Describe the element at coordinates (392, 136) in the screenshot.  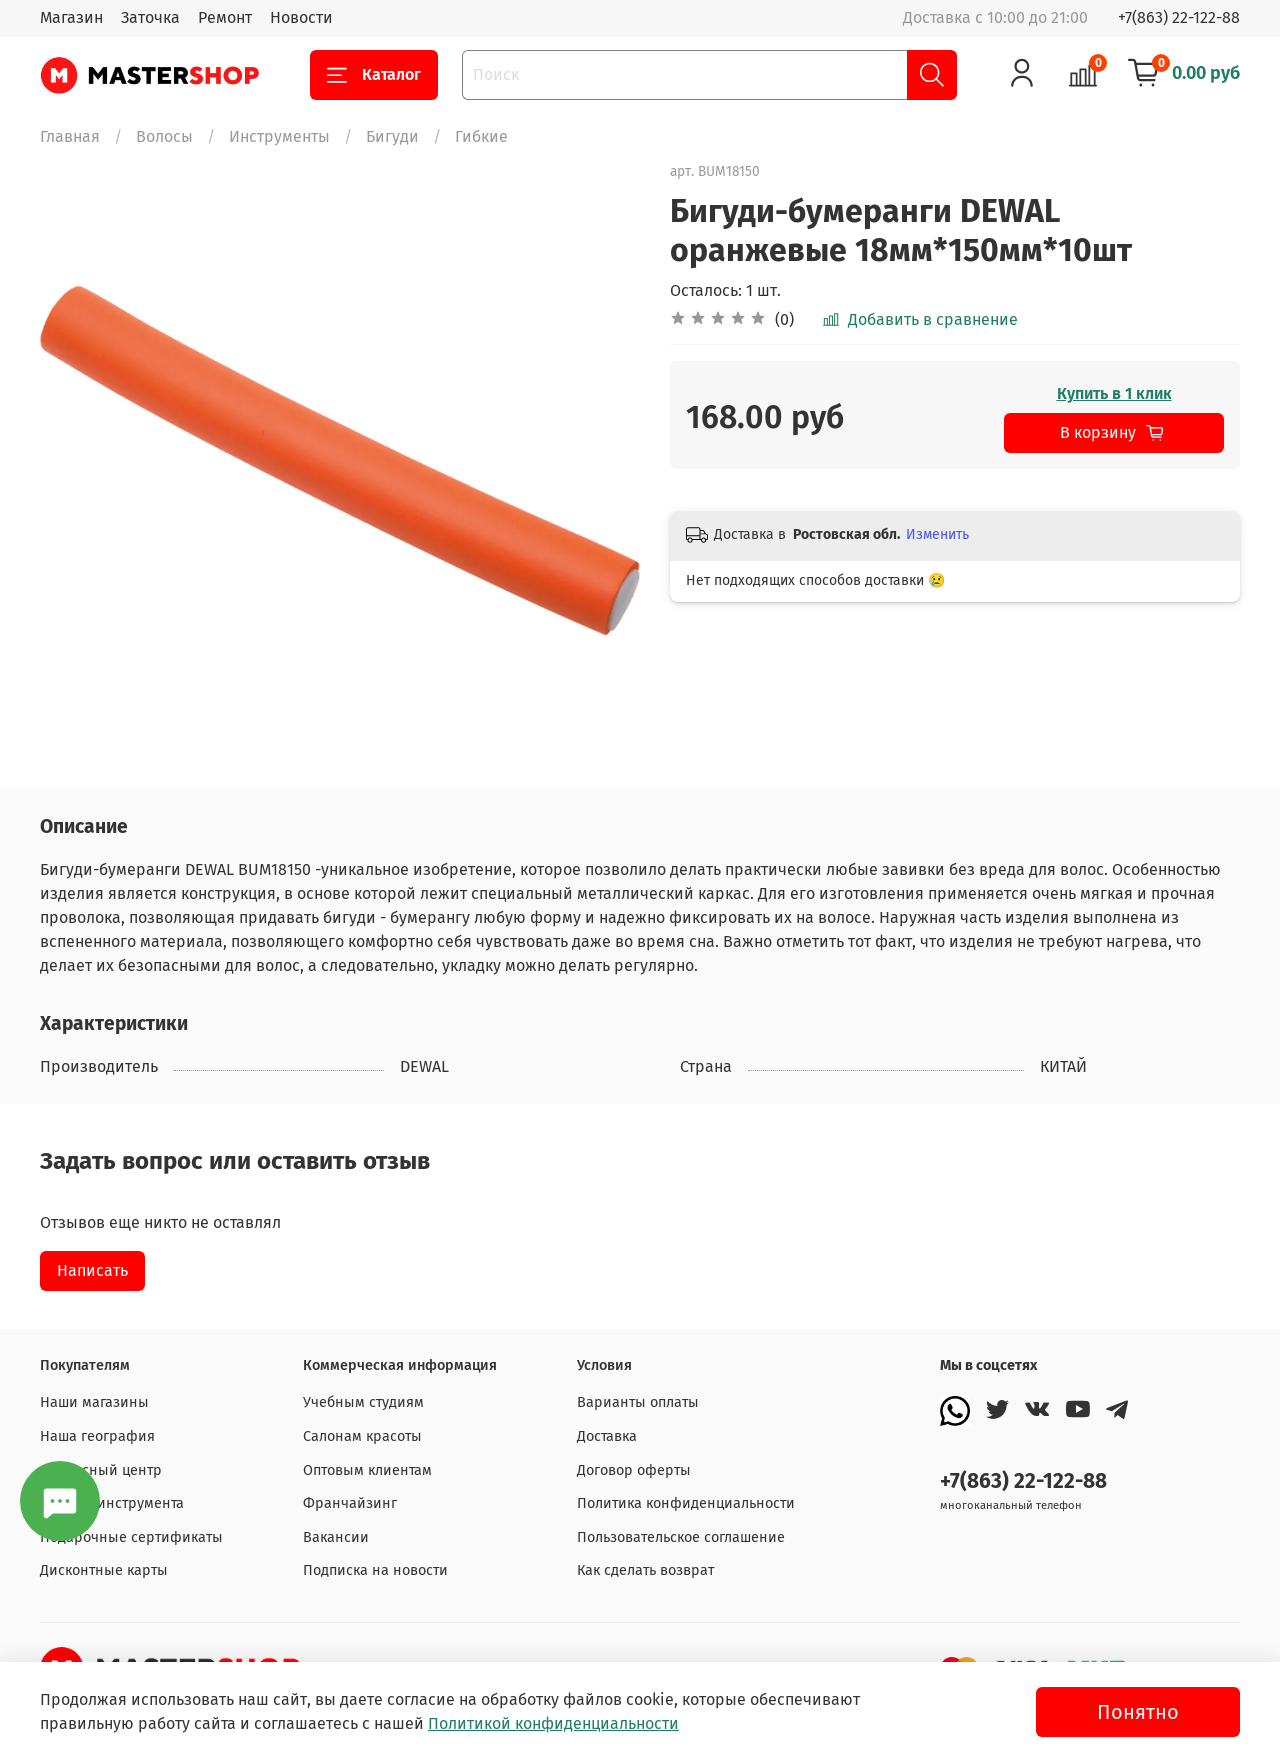
I see `Бигуди` at that location.